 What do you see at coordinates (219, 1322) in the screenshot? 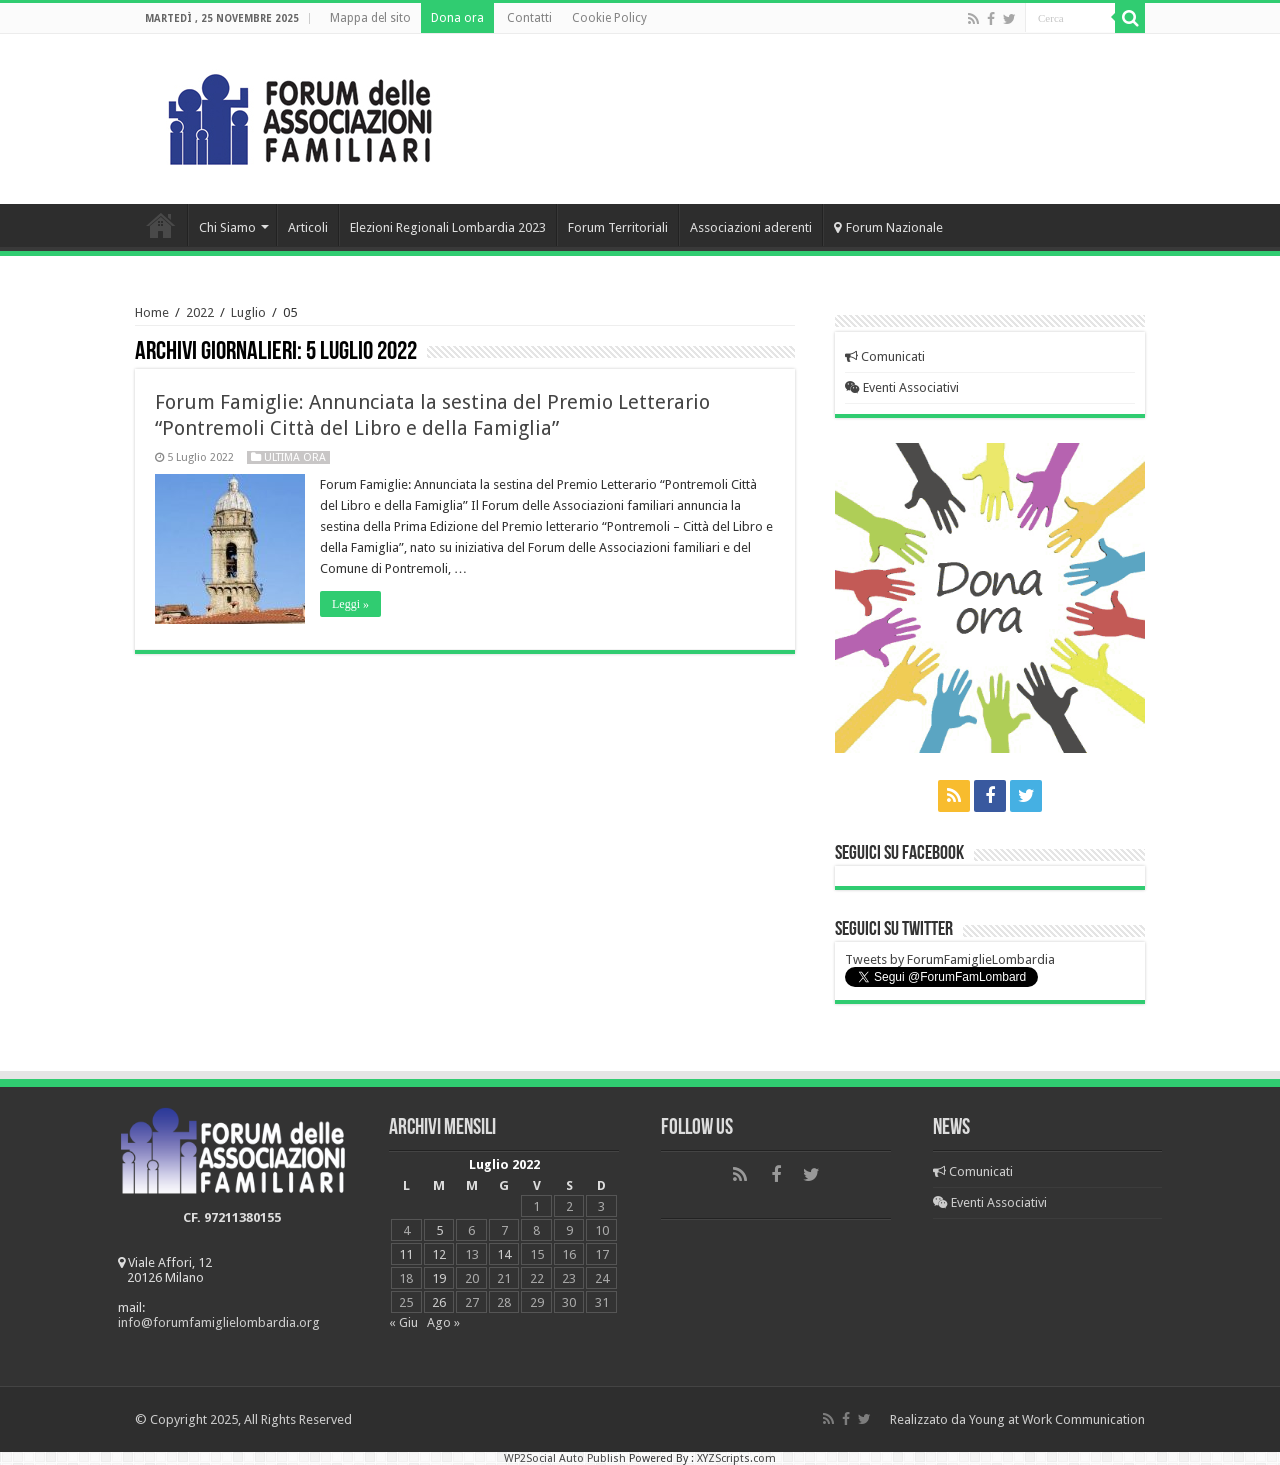
I see `info@forumfamiglielombardia.org` at bounding box center [219, 1322].